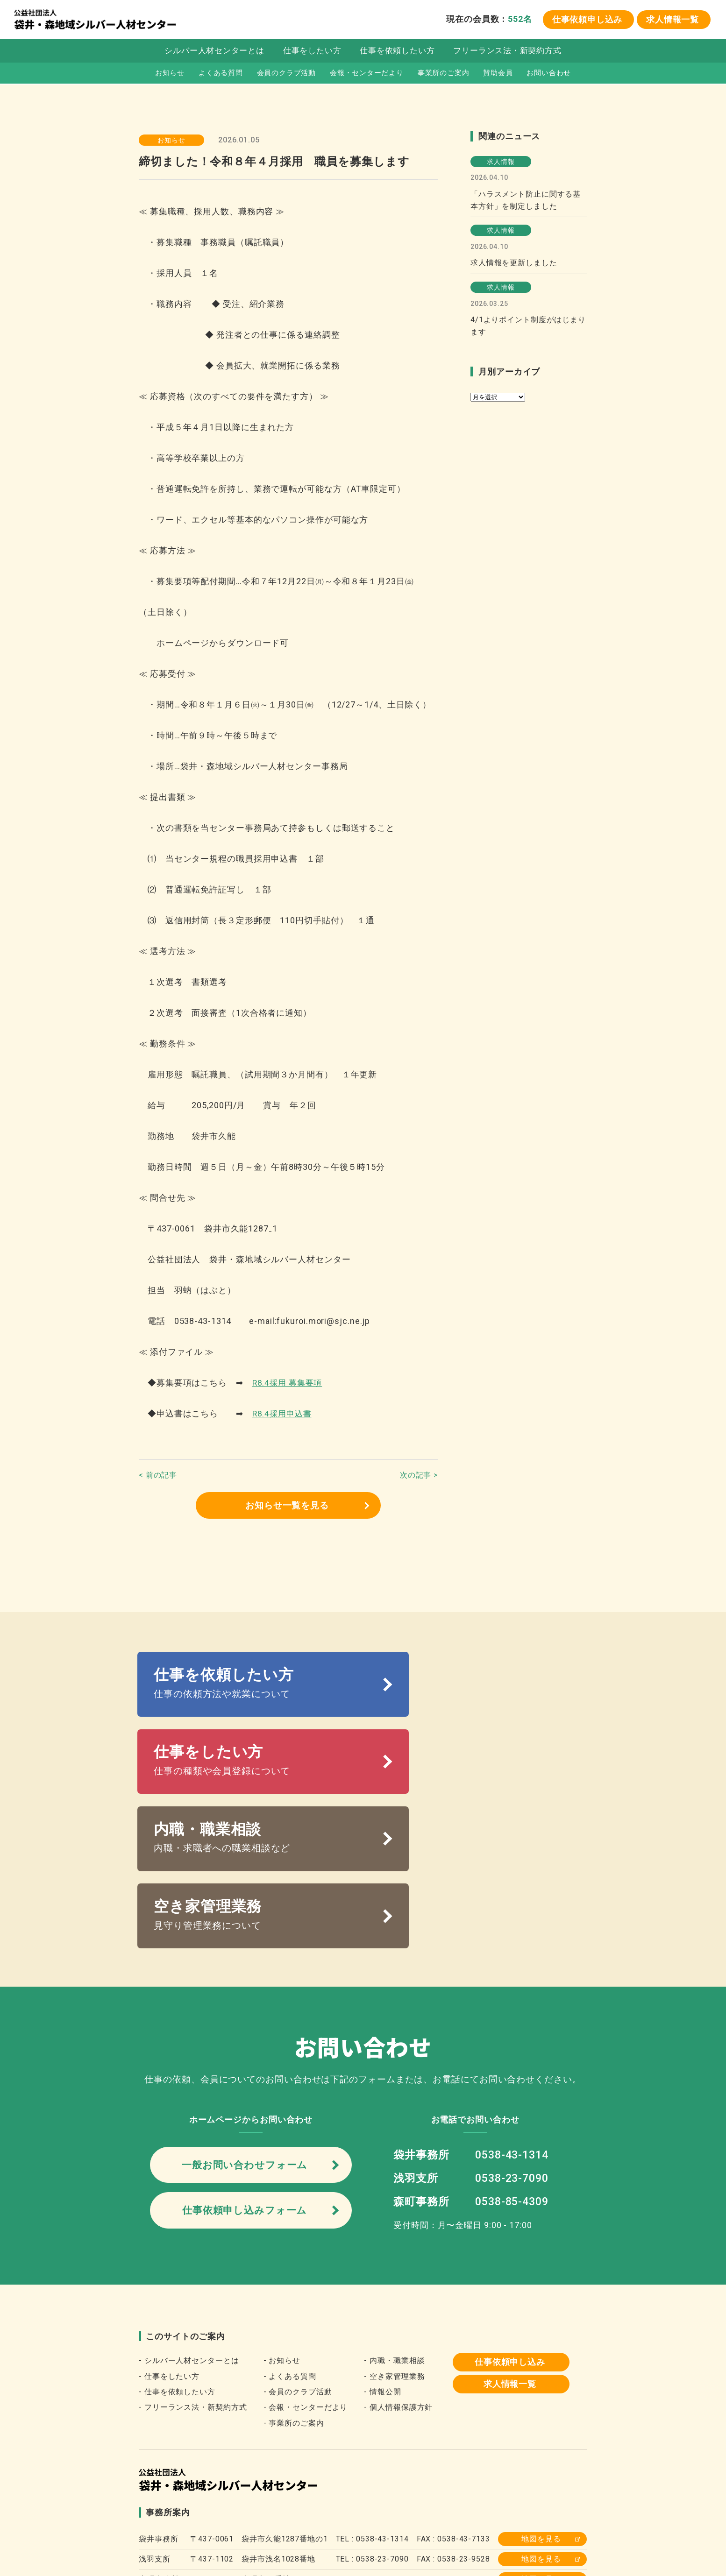  Describe the element at coordinates (283, 1413) in the screenshot. I see `R8.4採用申込書` at that location.